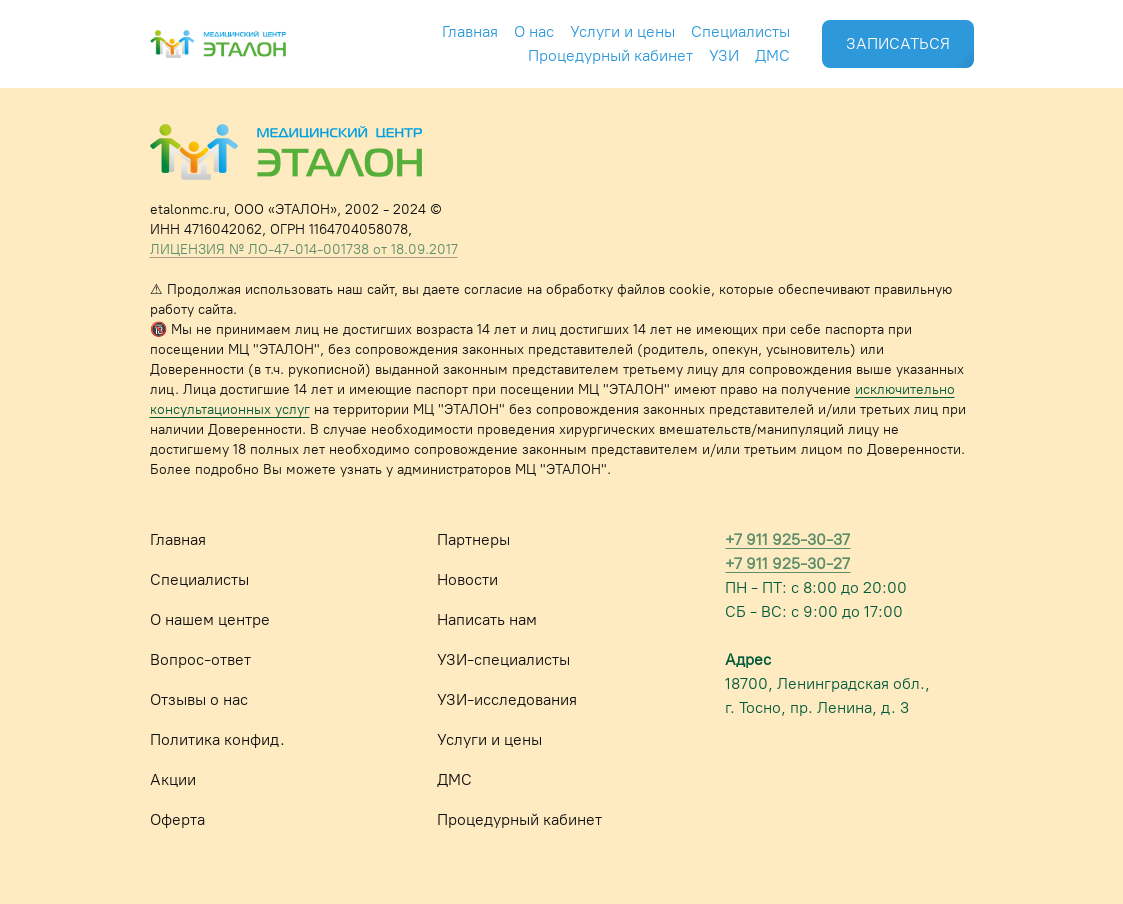 Image resolution: width=1123 pixels, height=904 pixels. Describe the element at coordinates (217, 739) in the screenshot. I see `Политика конфид.` at that location.